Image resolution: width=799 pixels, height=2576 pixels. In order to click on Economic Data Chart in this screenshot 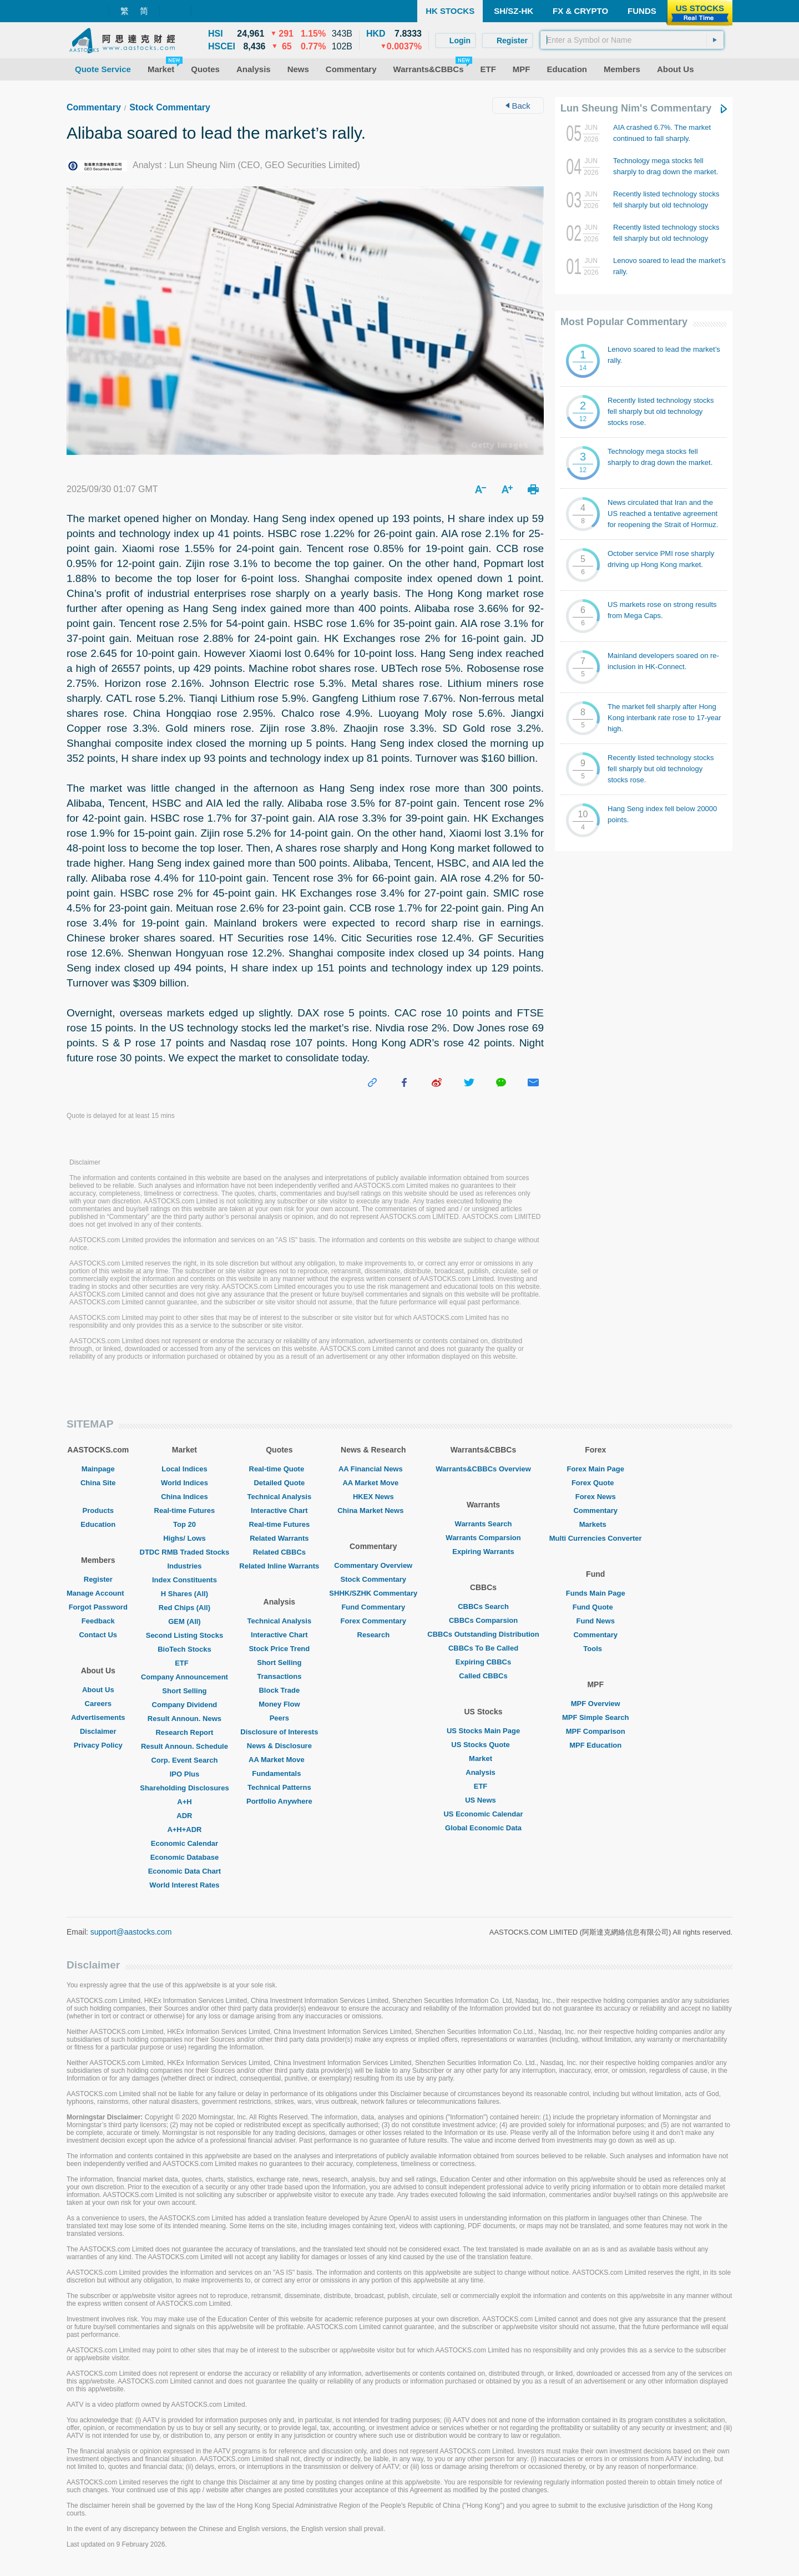, I will do `click(184, 1871)`.